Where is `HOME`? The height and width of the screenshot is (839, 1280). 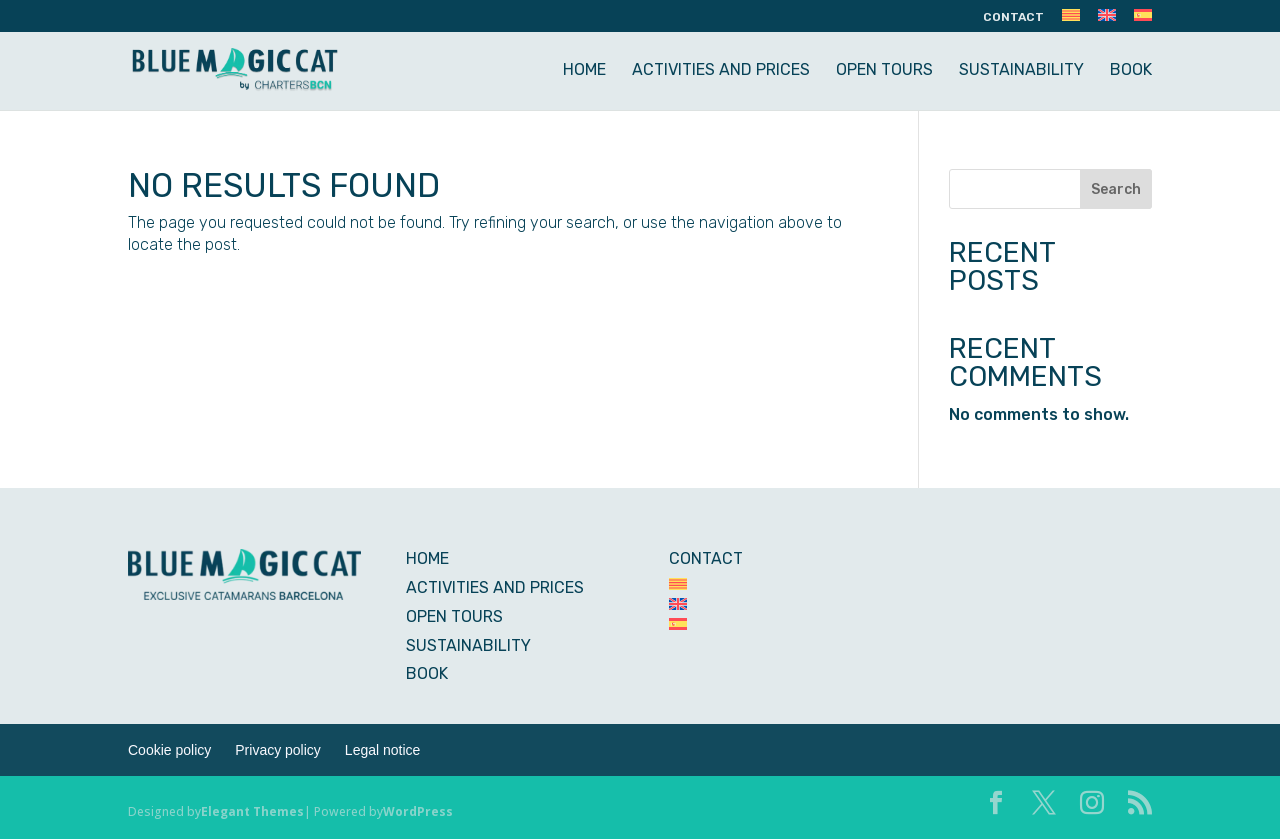 HOME is located at coordinates (584, 71).